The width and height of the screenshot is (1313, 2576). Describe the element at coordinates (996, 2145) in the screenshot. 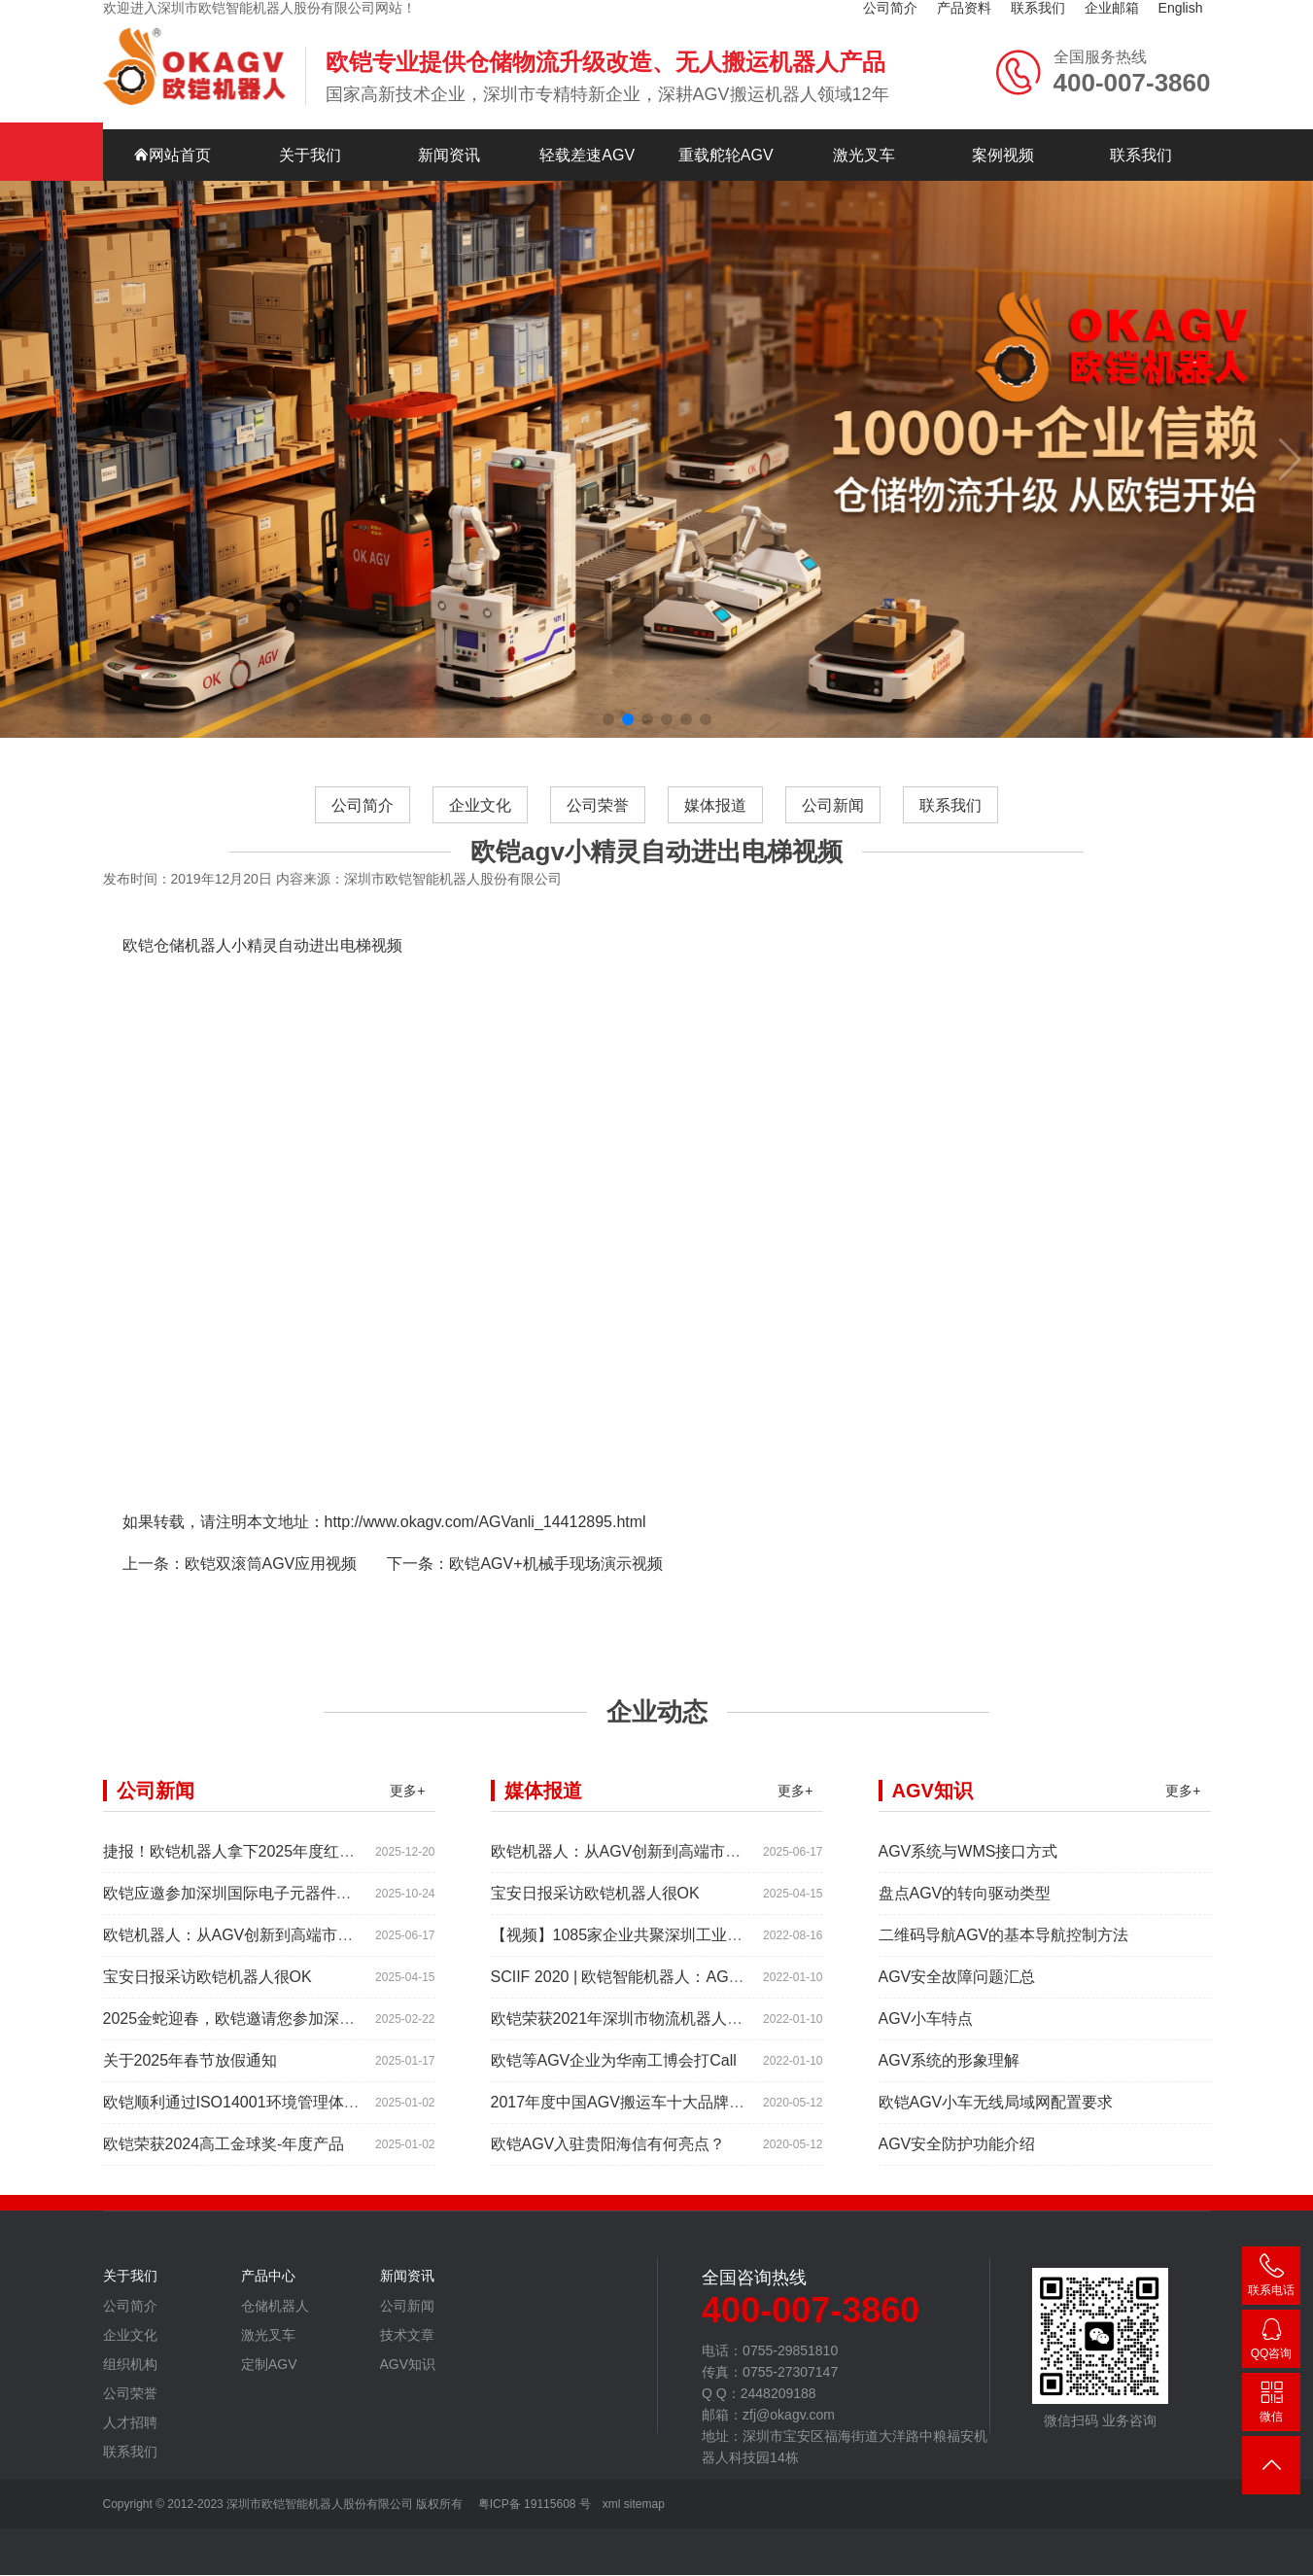

I see `欧铠AGV小车无线局域网配置要求` at that location.